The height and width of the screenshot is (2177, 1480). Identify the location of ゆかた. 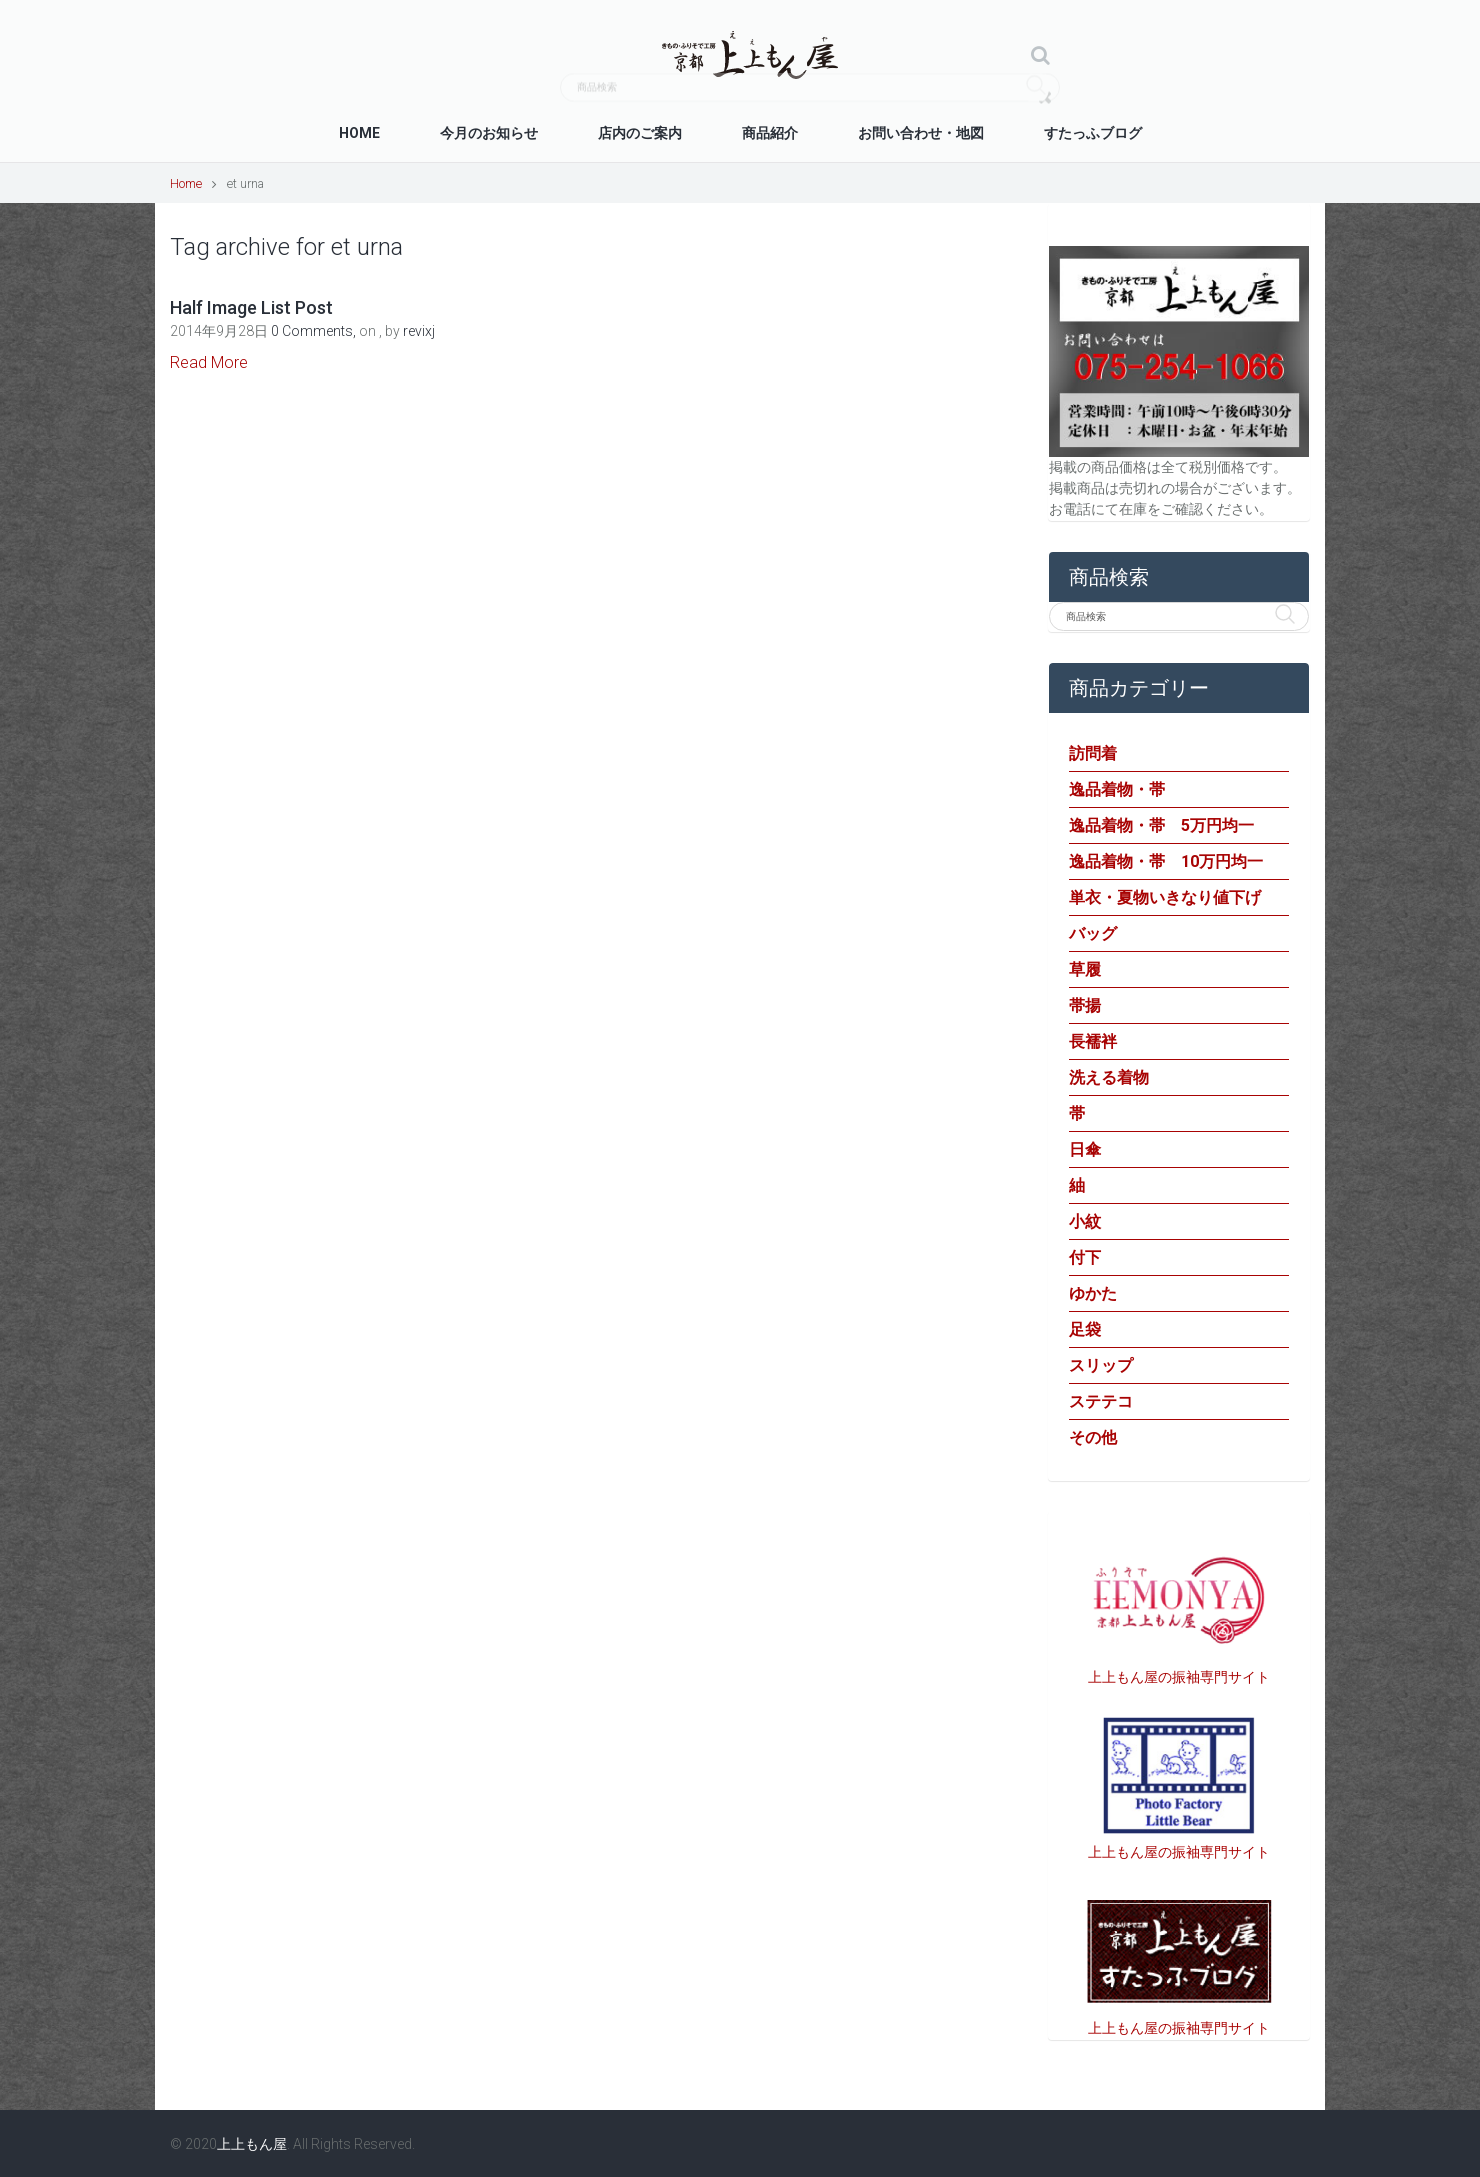
(1093, 1293).